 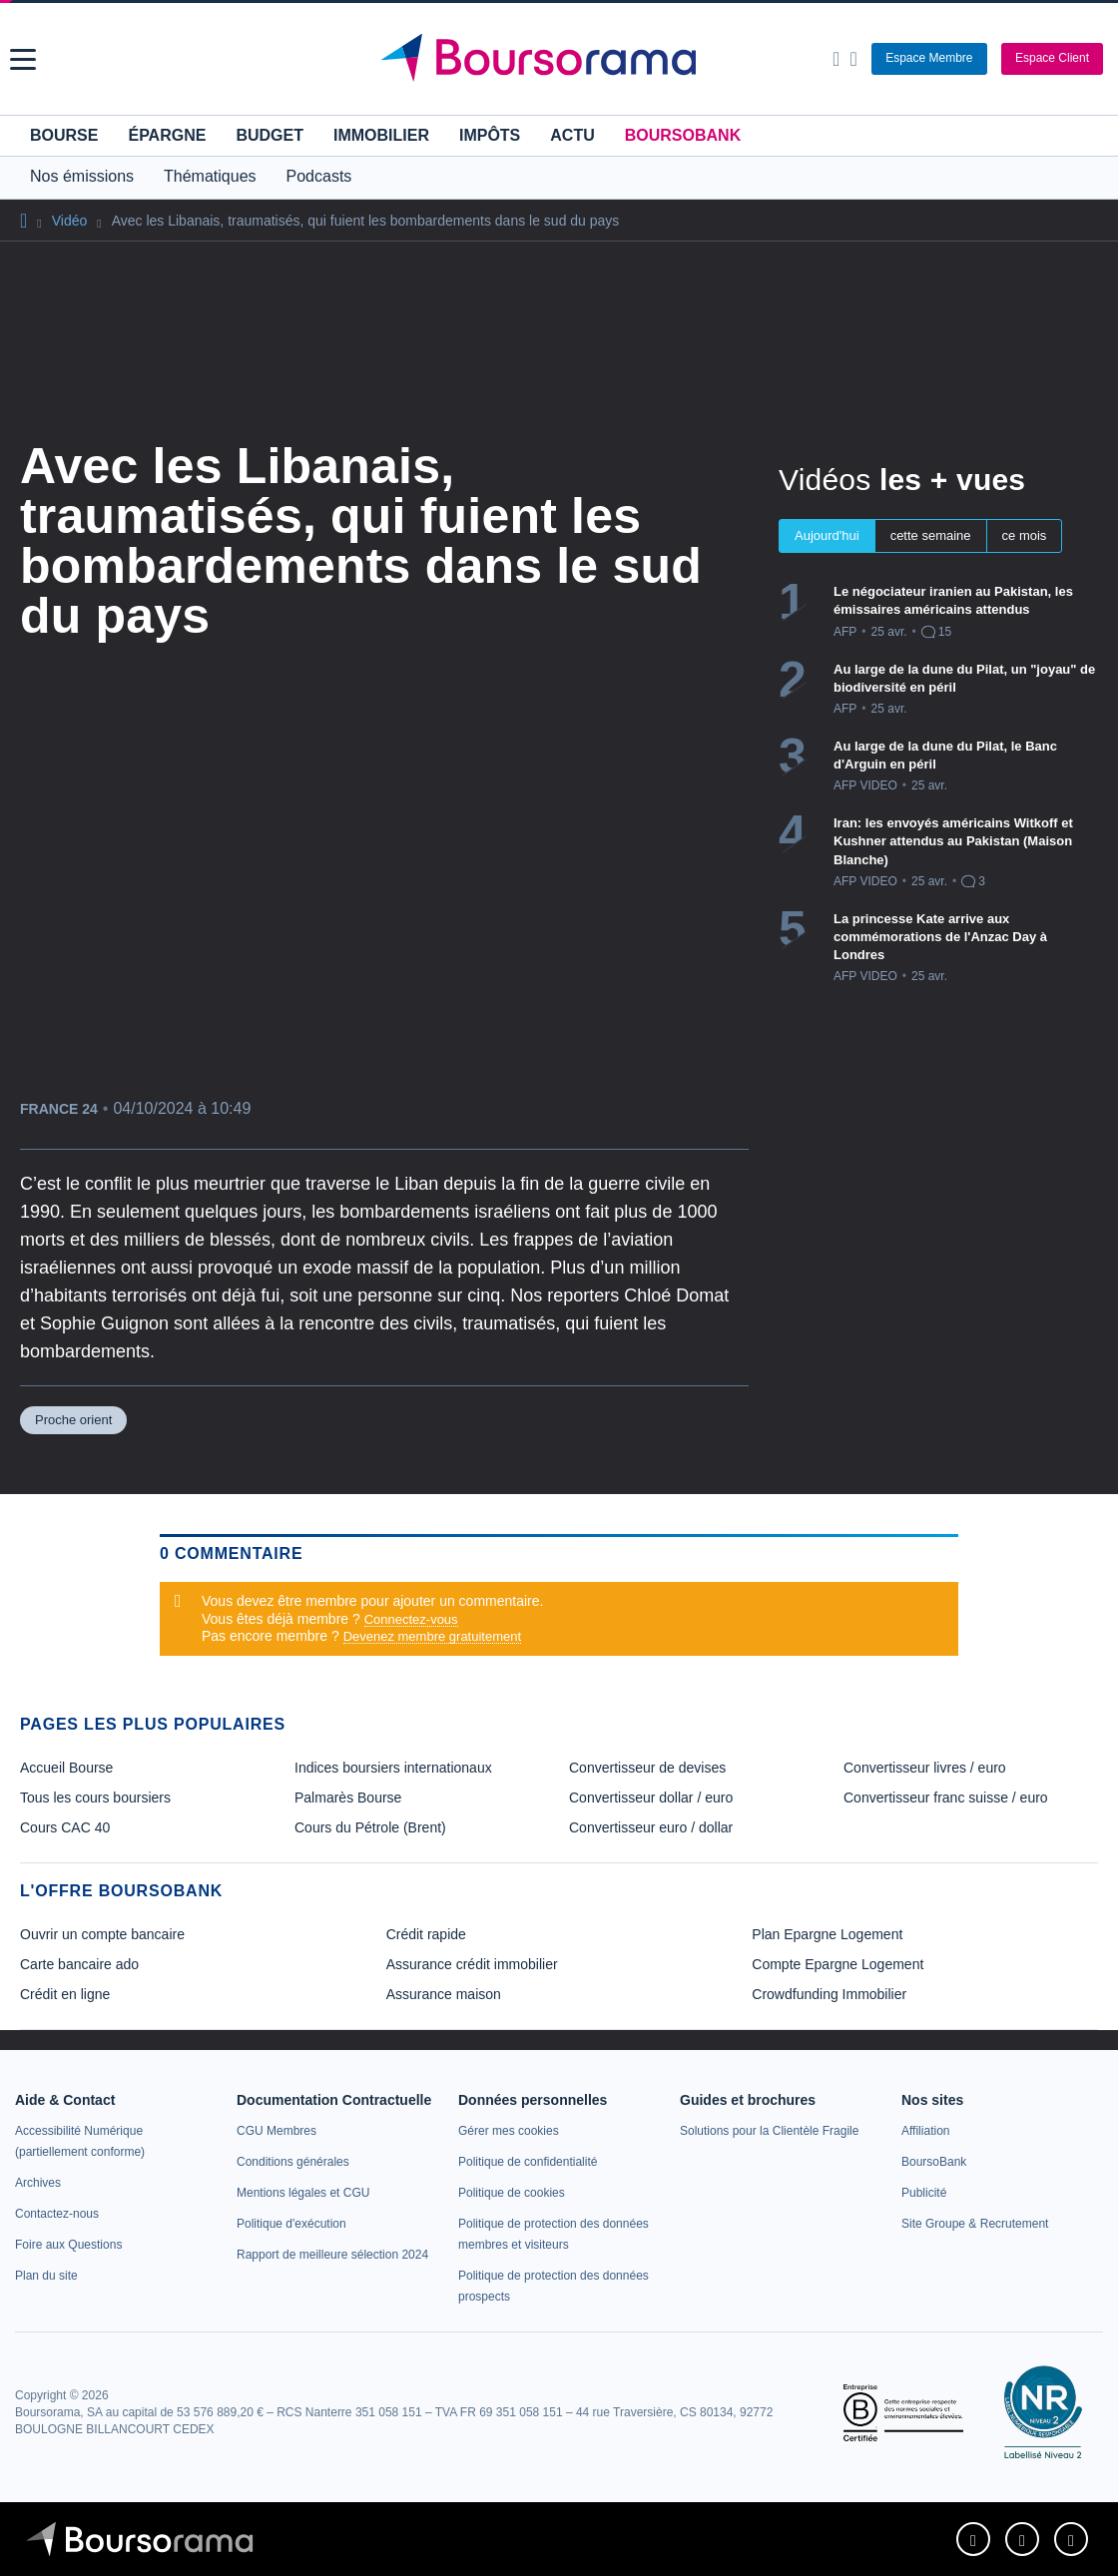 What do you see at coordinates (38, 2183) in the screenshot?
I see `[link]` at bounding box center [38, 2183].